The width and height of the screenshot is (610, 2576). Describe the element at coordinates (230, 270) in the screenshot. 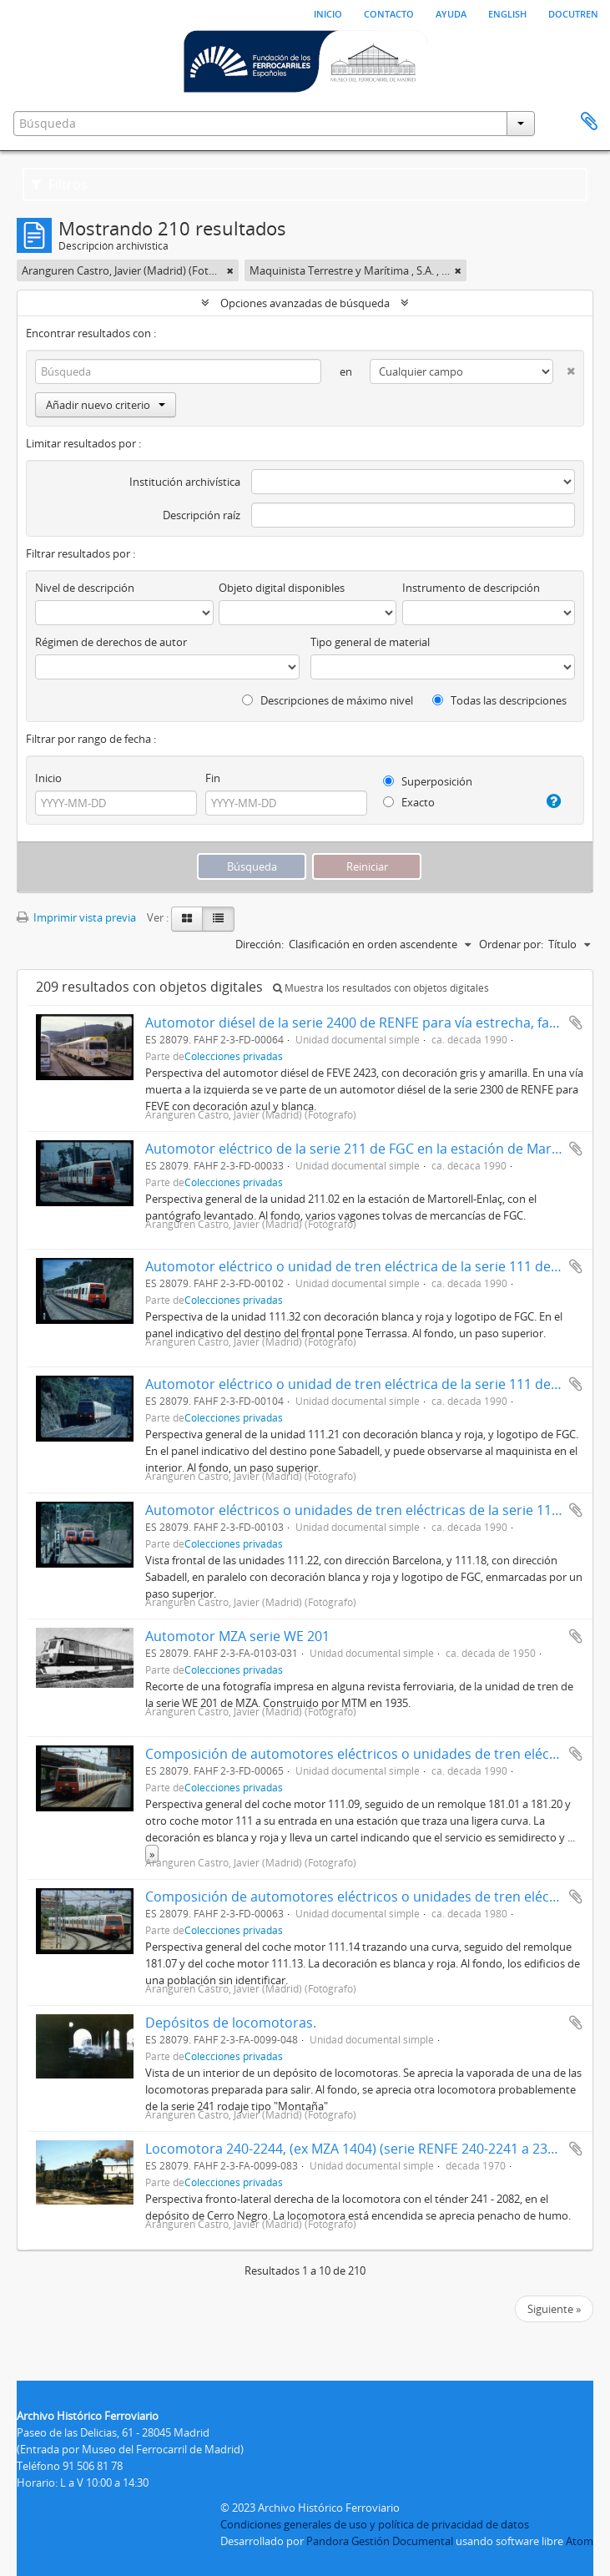

I see `[Remove filter]` at that location.